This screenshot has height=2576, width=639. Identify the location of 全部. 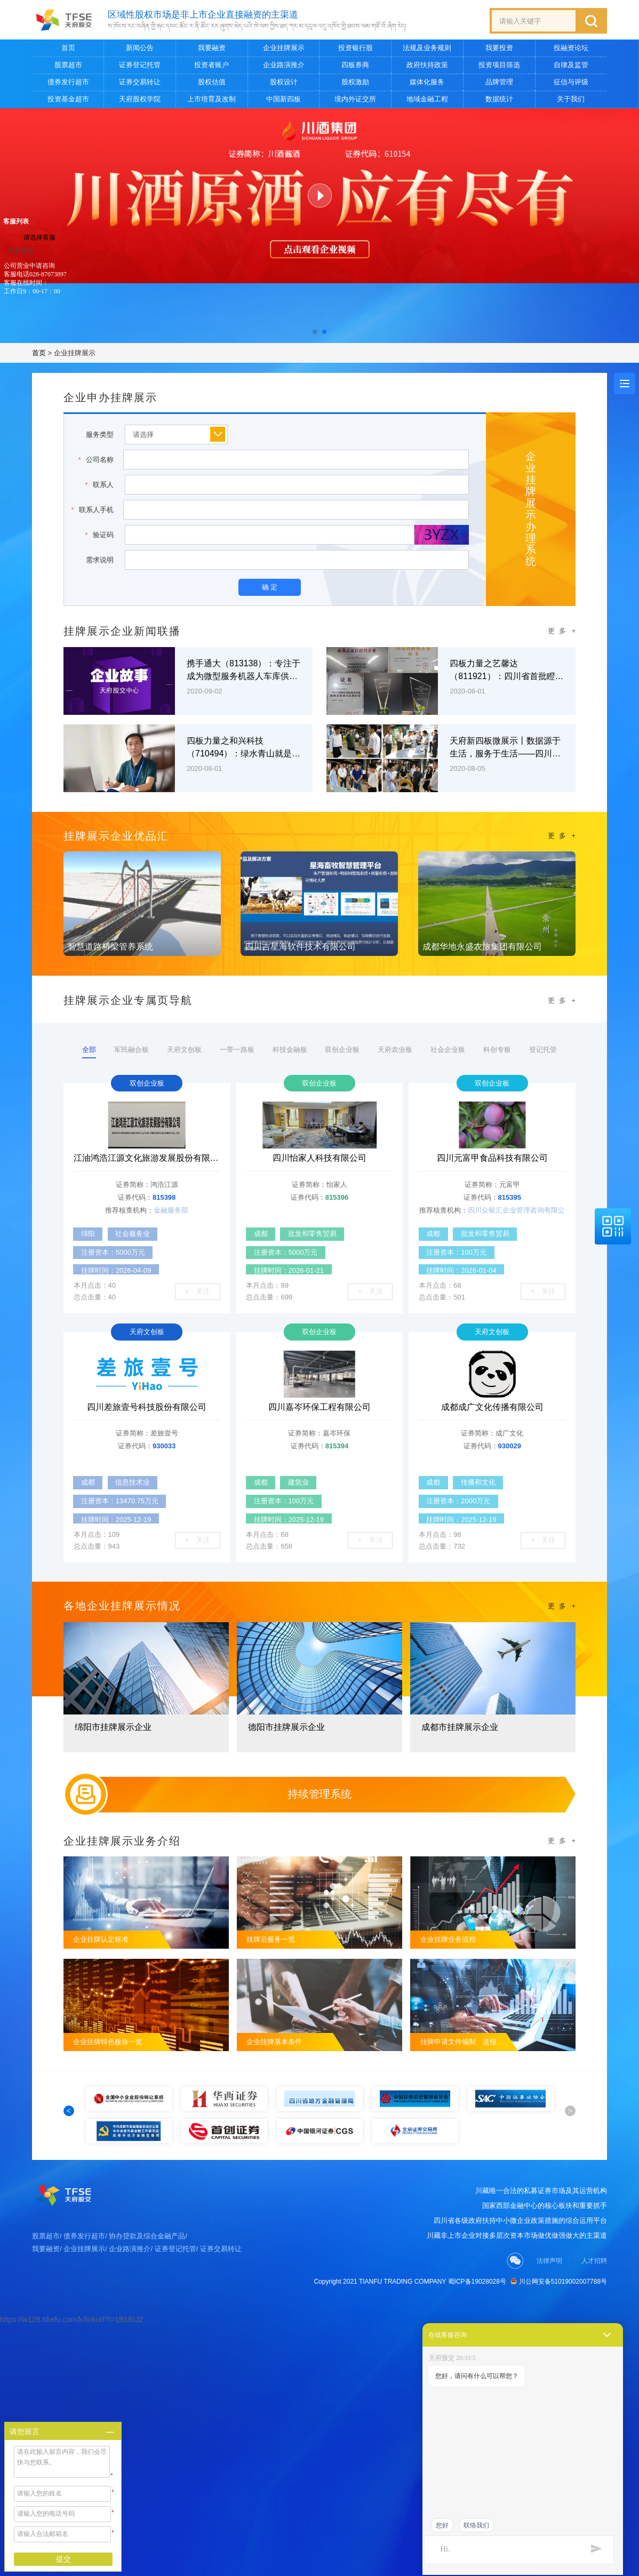
(70, 1052).